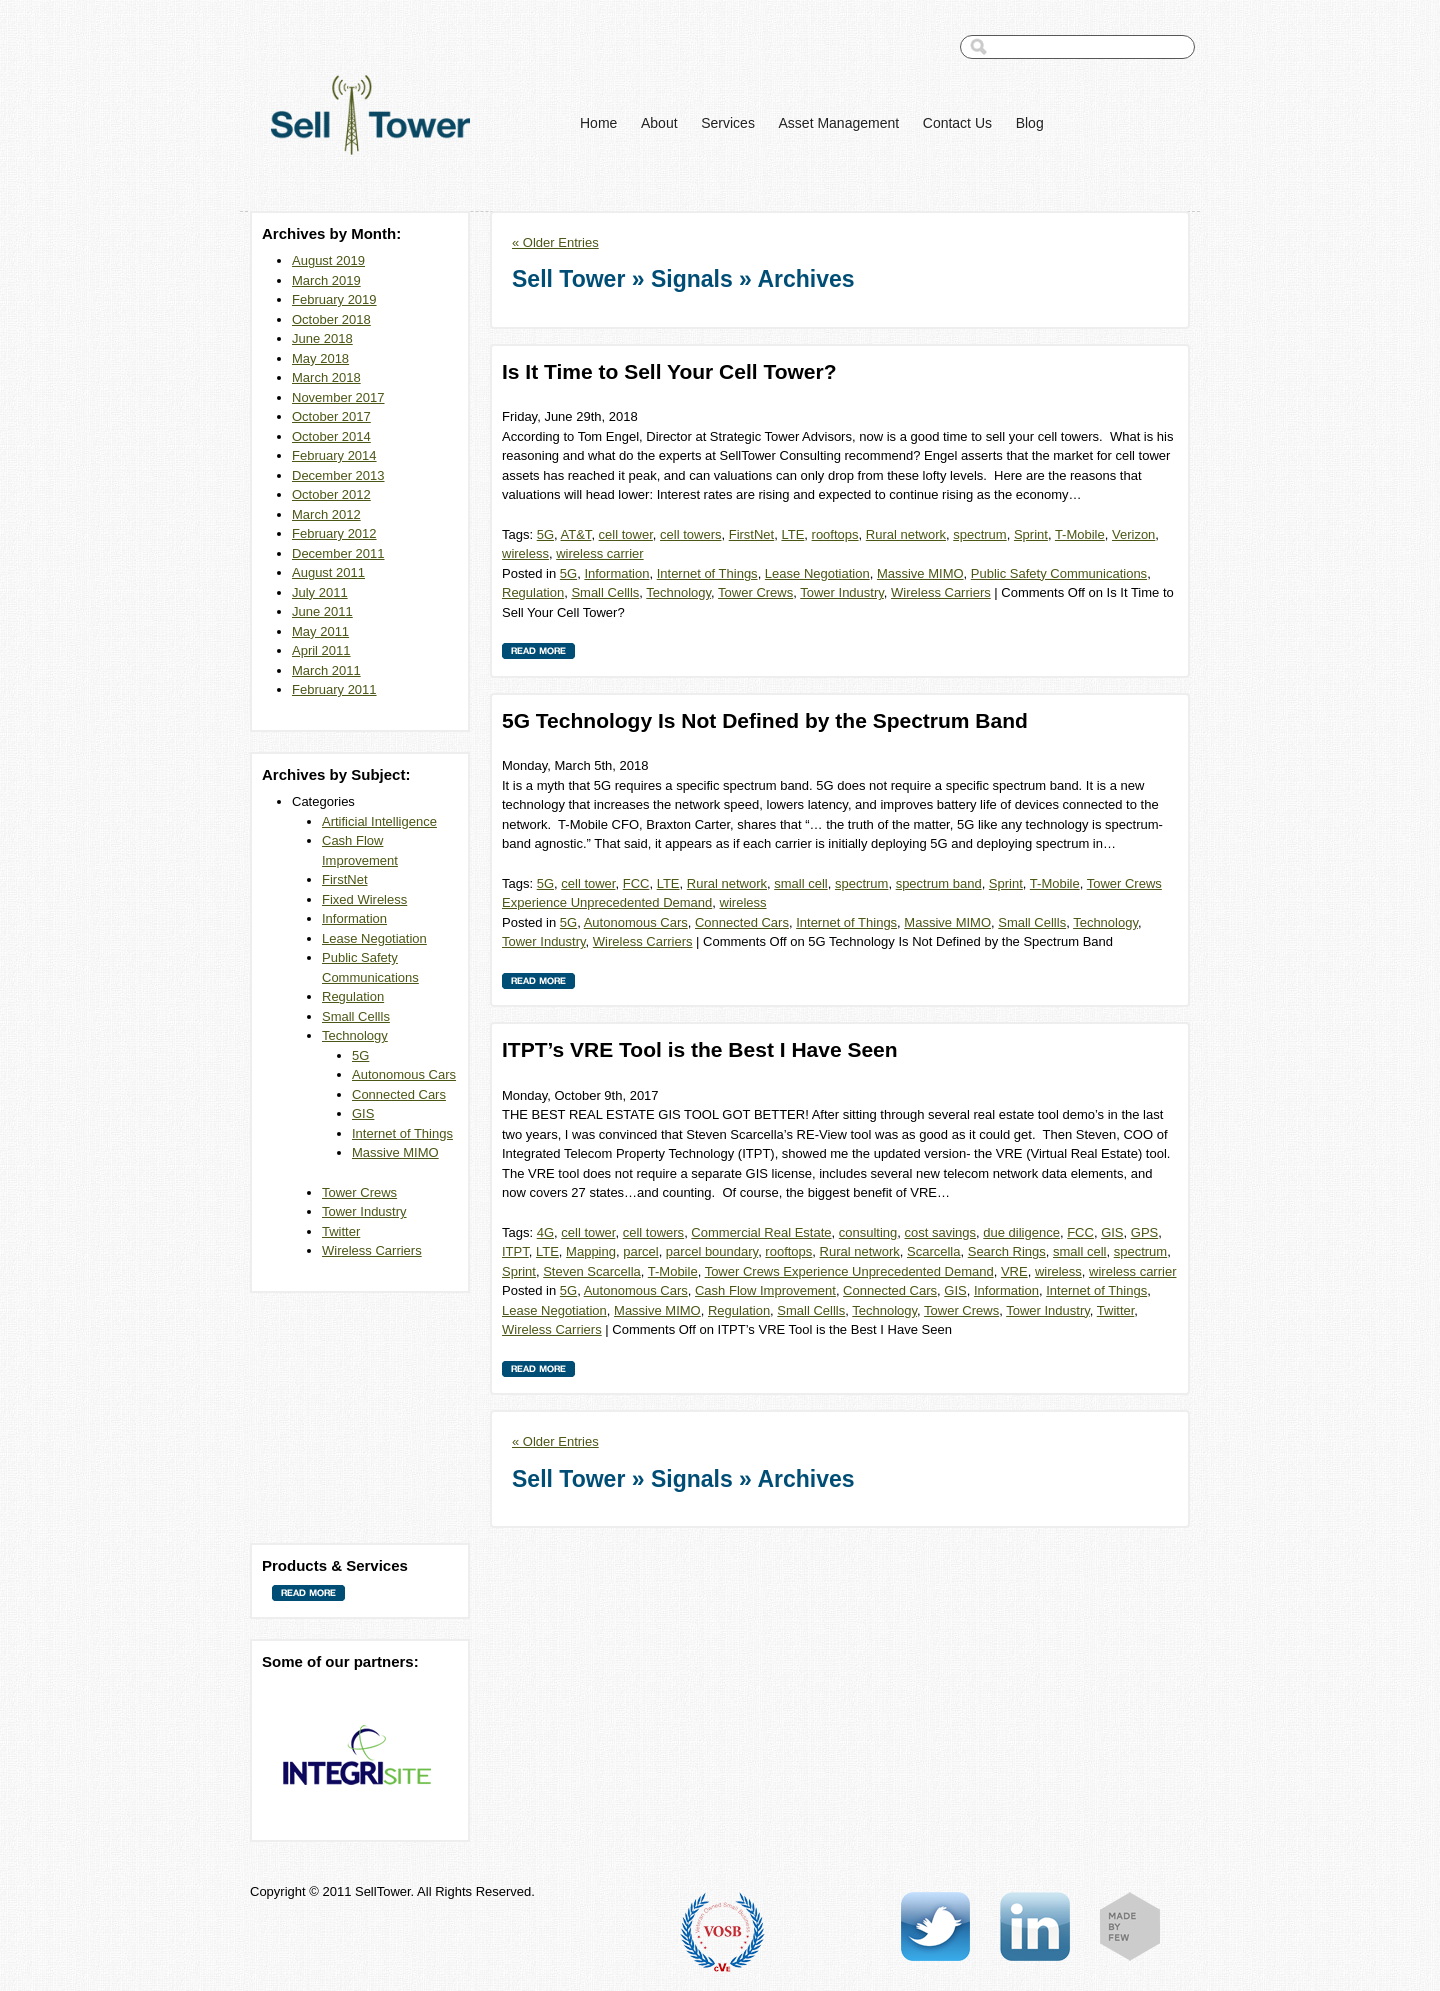 Image resolution: width=1440 pixels, height=1991 pixels. Describe the element at coordinates (761, 1232) in the screenshot. I see `Commercial Real Estate` at that location.